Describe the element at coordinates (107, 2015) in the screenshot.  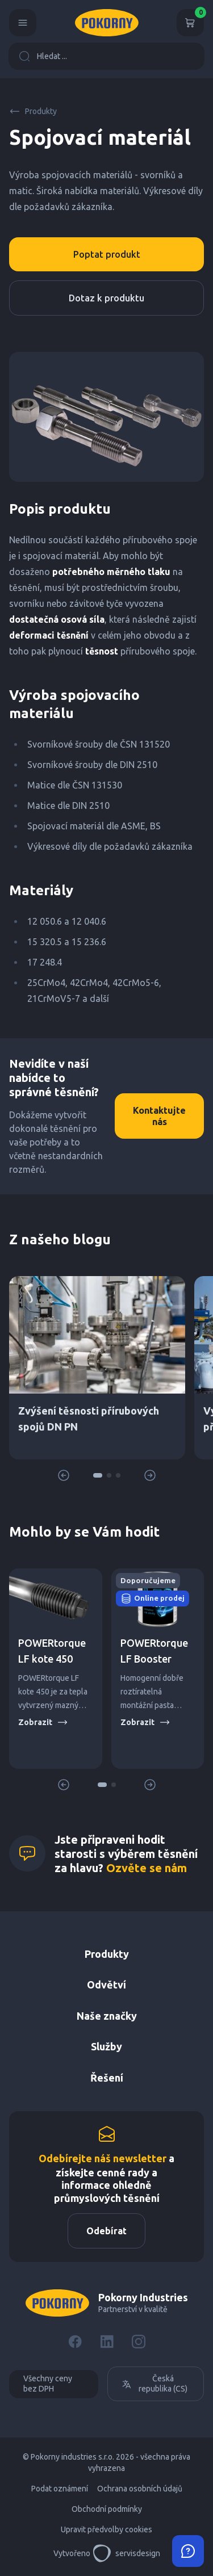
I see `Naše značky` at that location.